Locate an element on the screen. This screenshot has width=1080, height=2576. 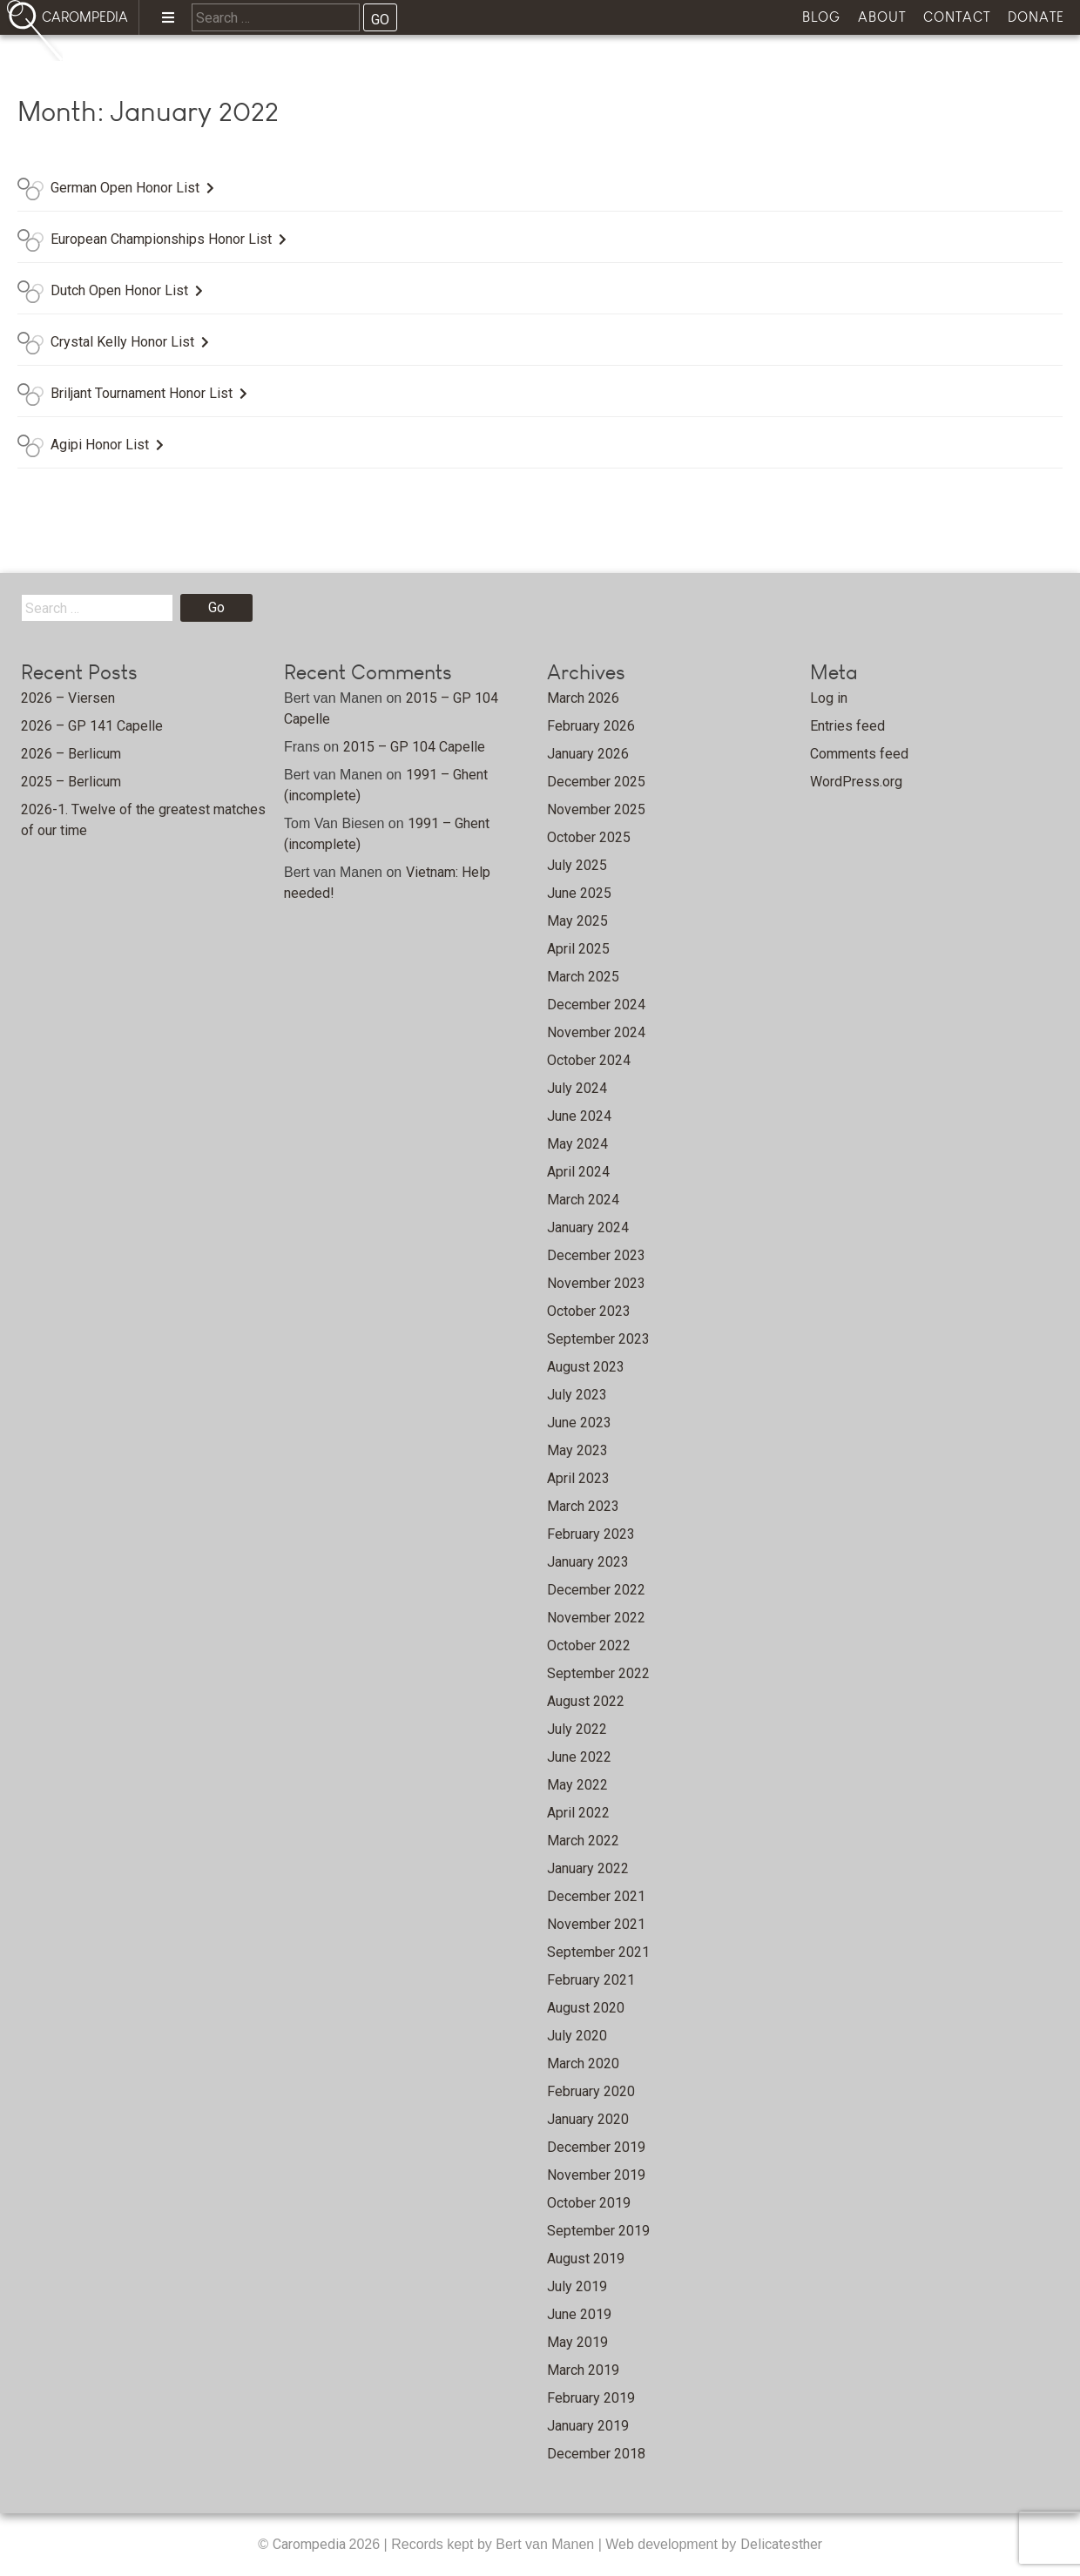
Entries feed is located at coordinates (847, 726).